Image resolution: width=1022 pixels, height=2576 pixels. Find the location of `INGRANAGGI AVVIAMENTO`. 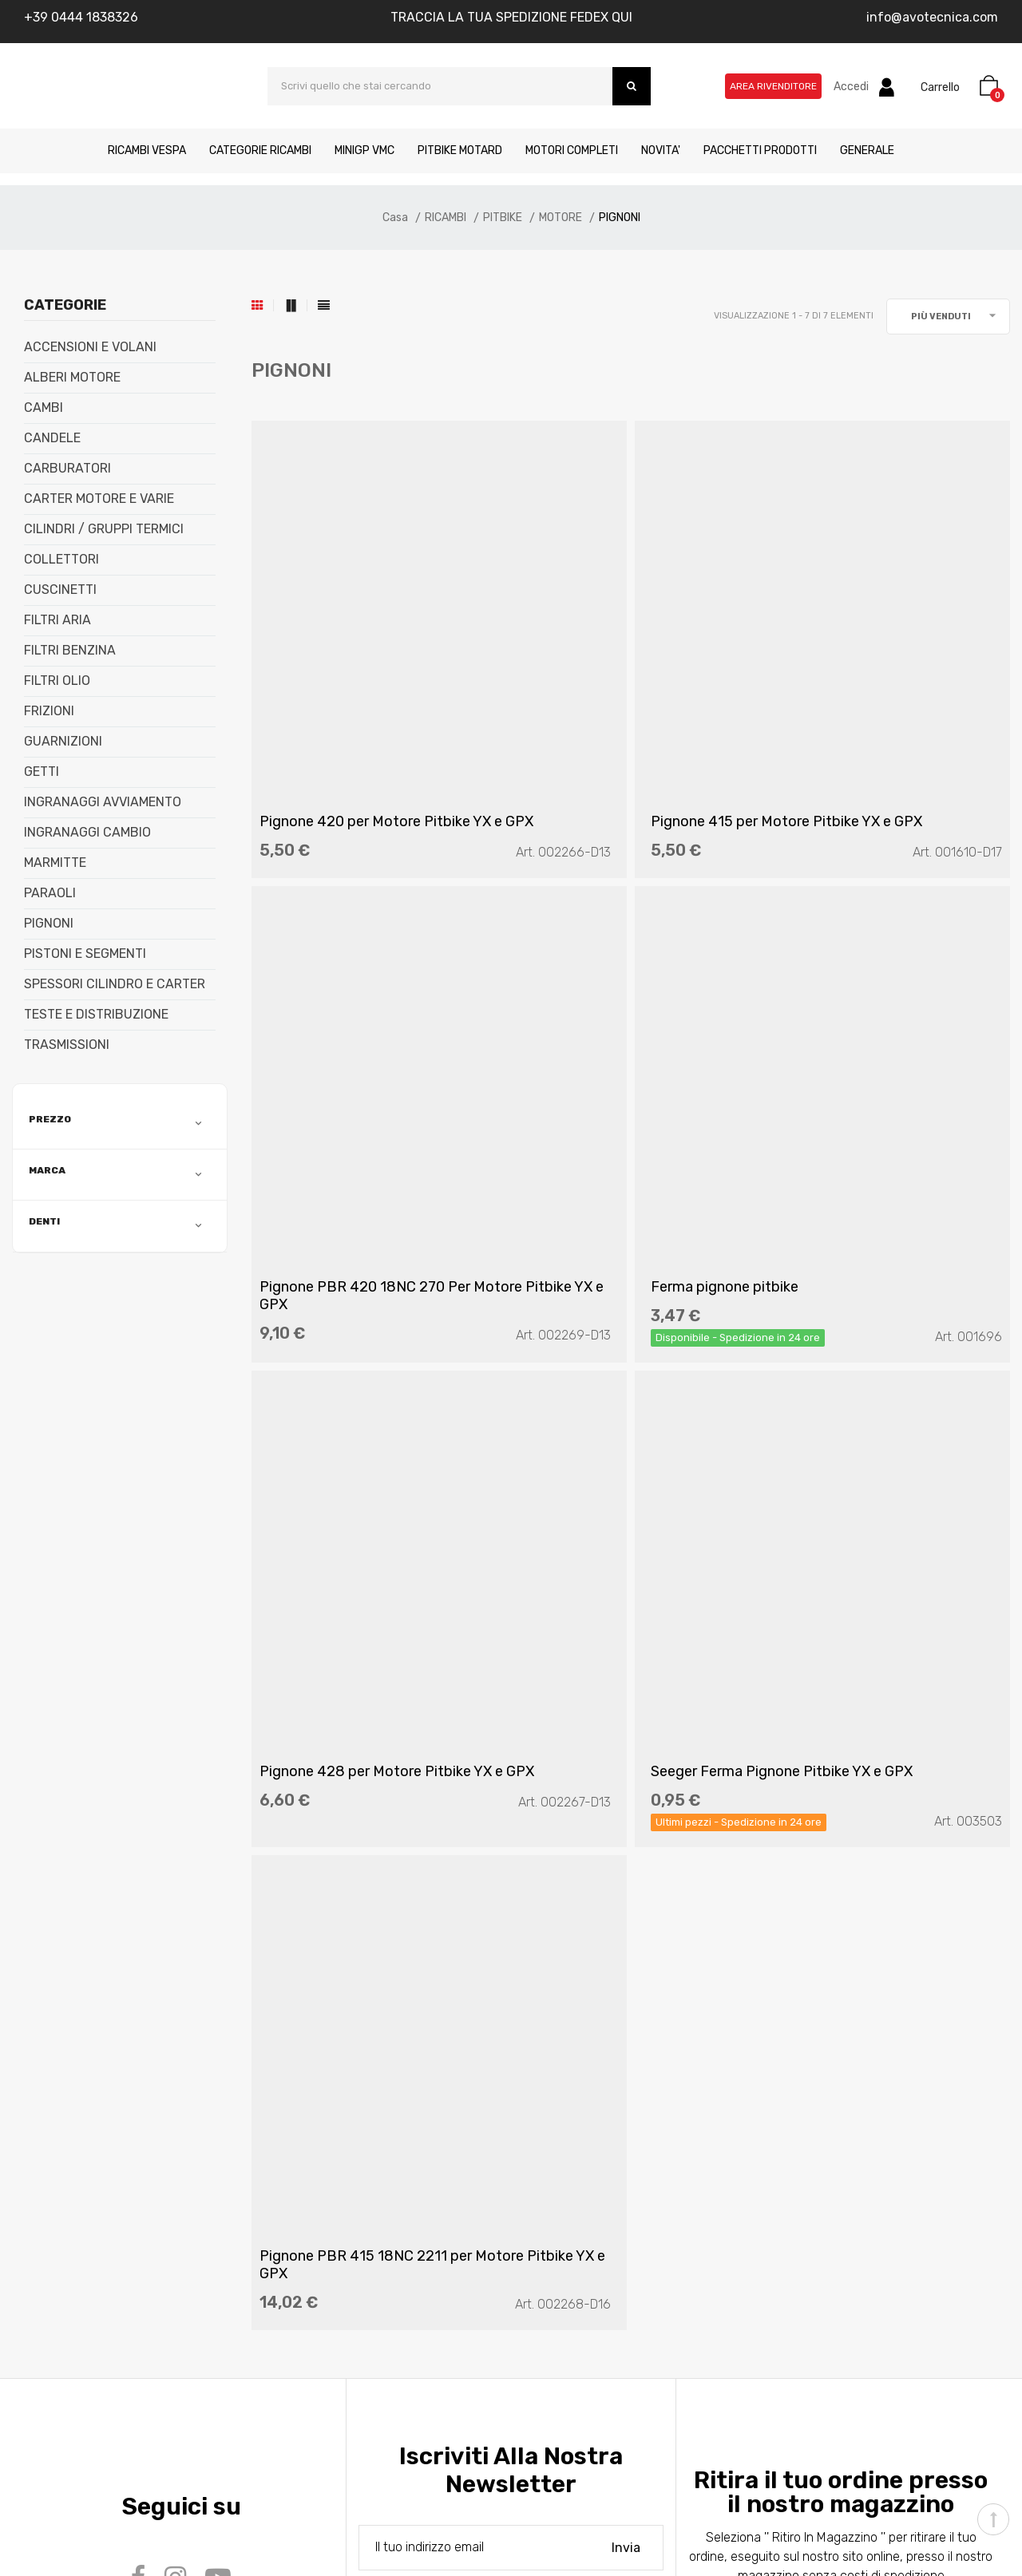

INGRANAGGI AVVIAMENTO is located at coordinates (102, 802).